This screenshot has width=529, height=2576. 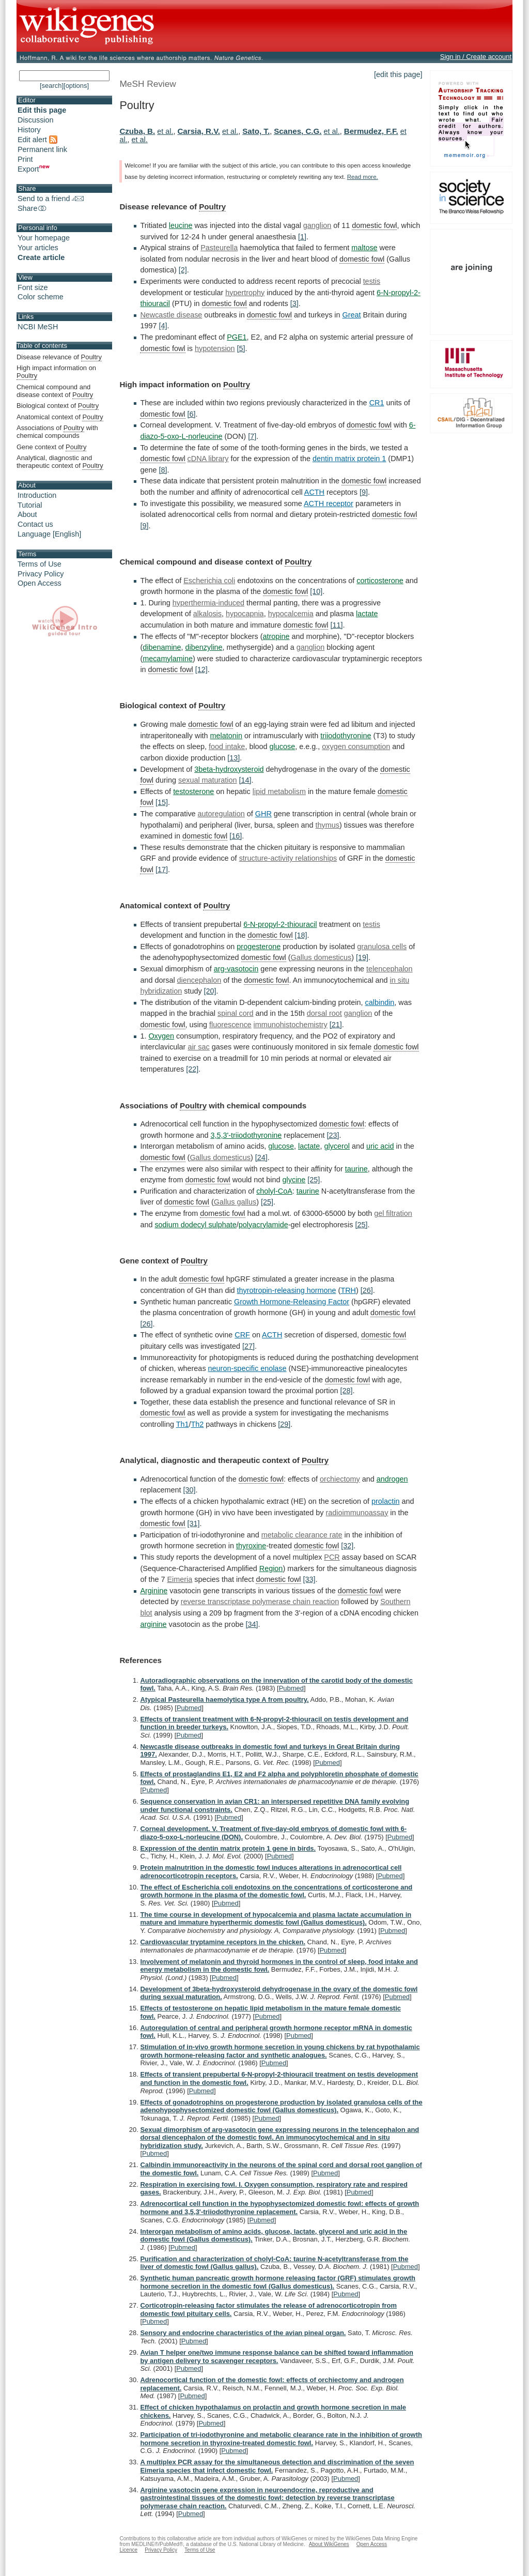 I want to click on et al., so click(x=165, y=131).